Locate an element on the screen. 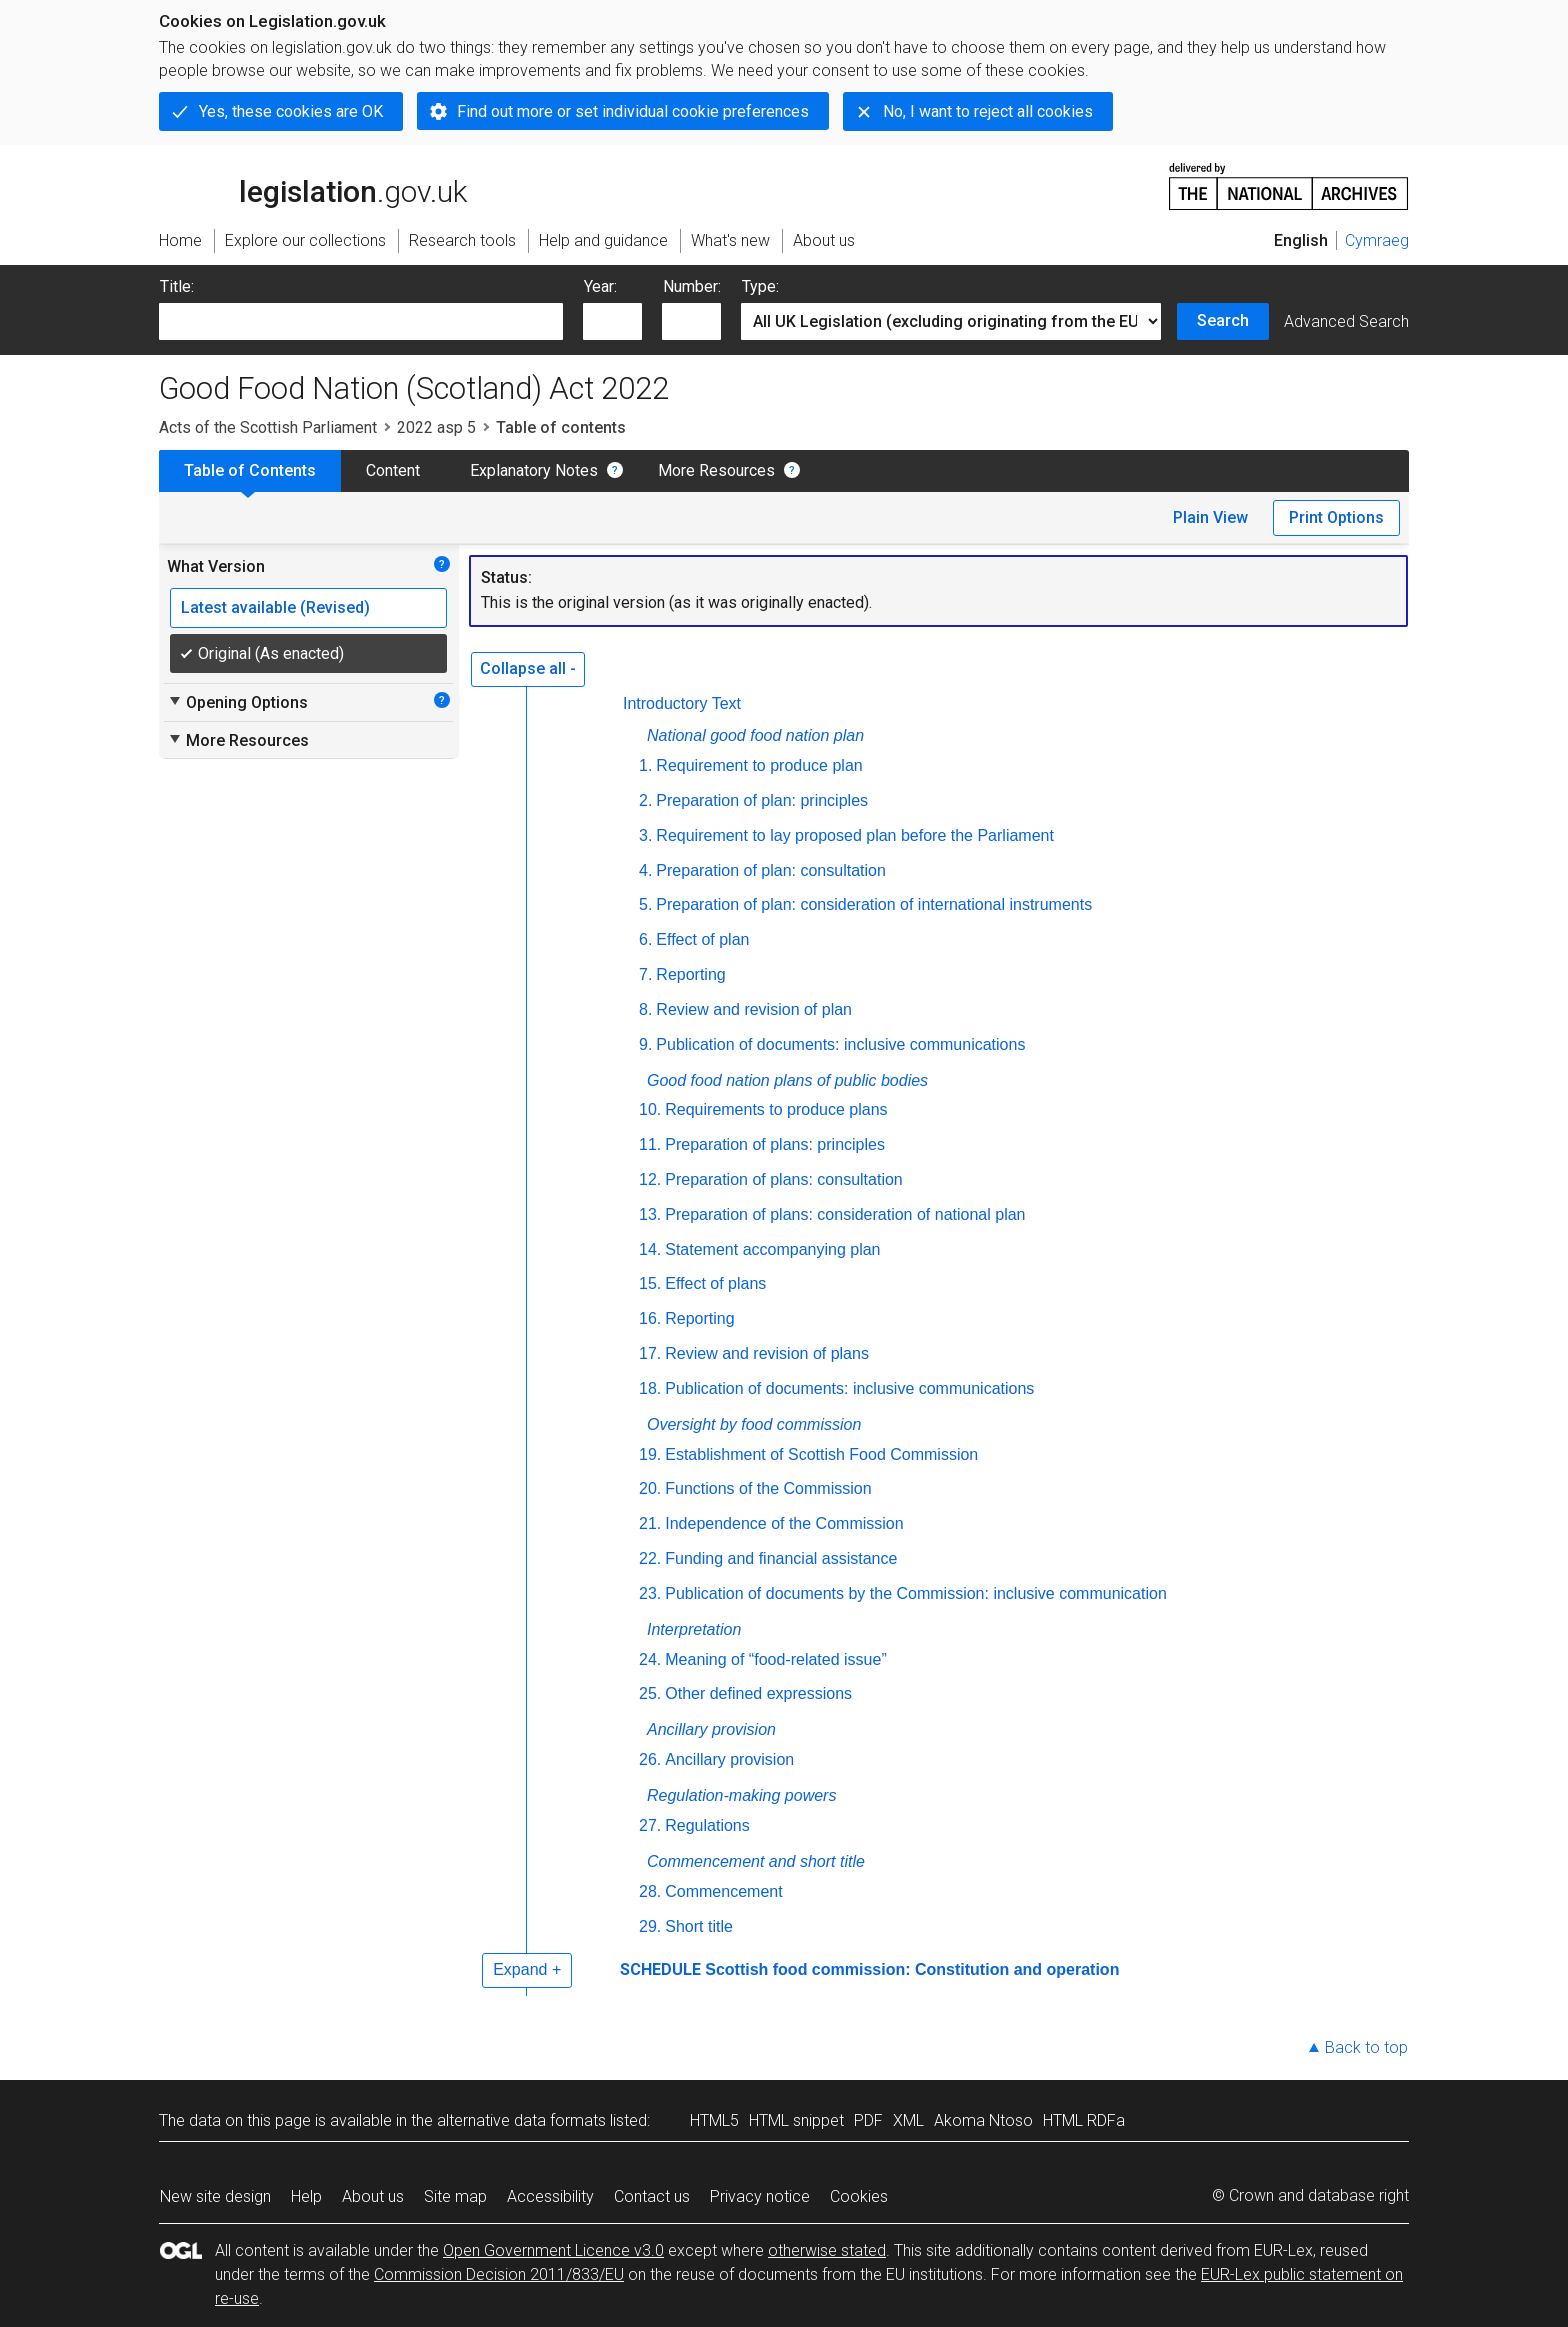  27. is located at coordinates (650, 1825).